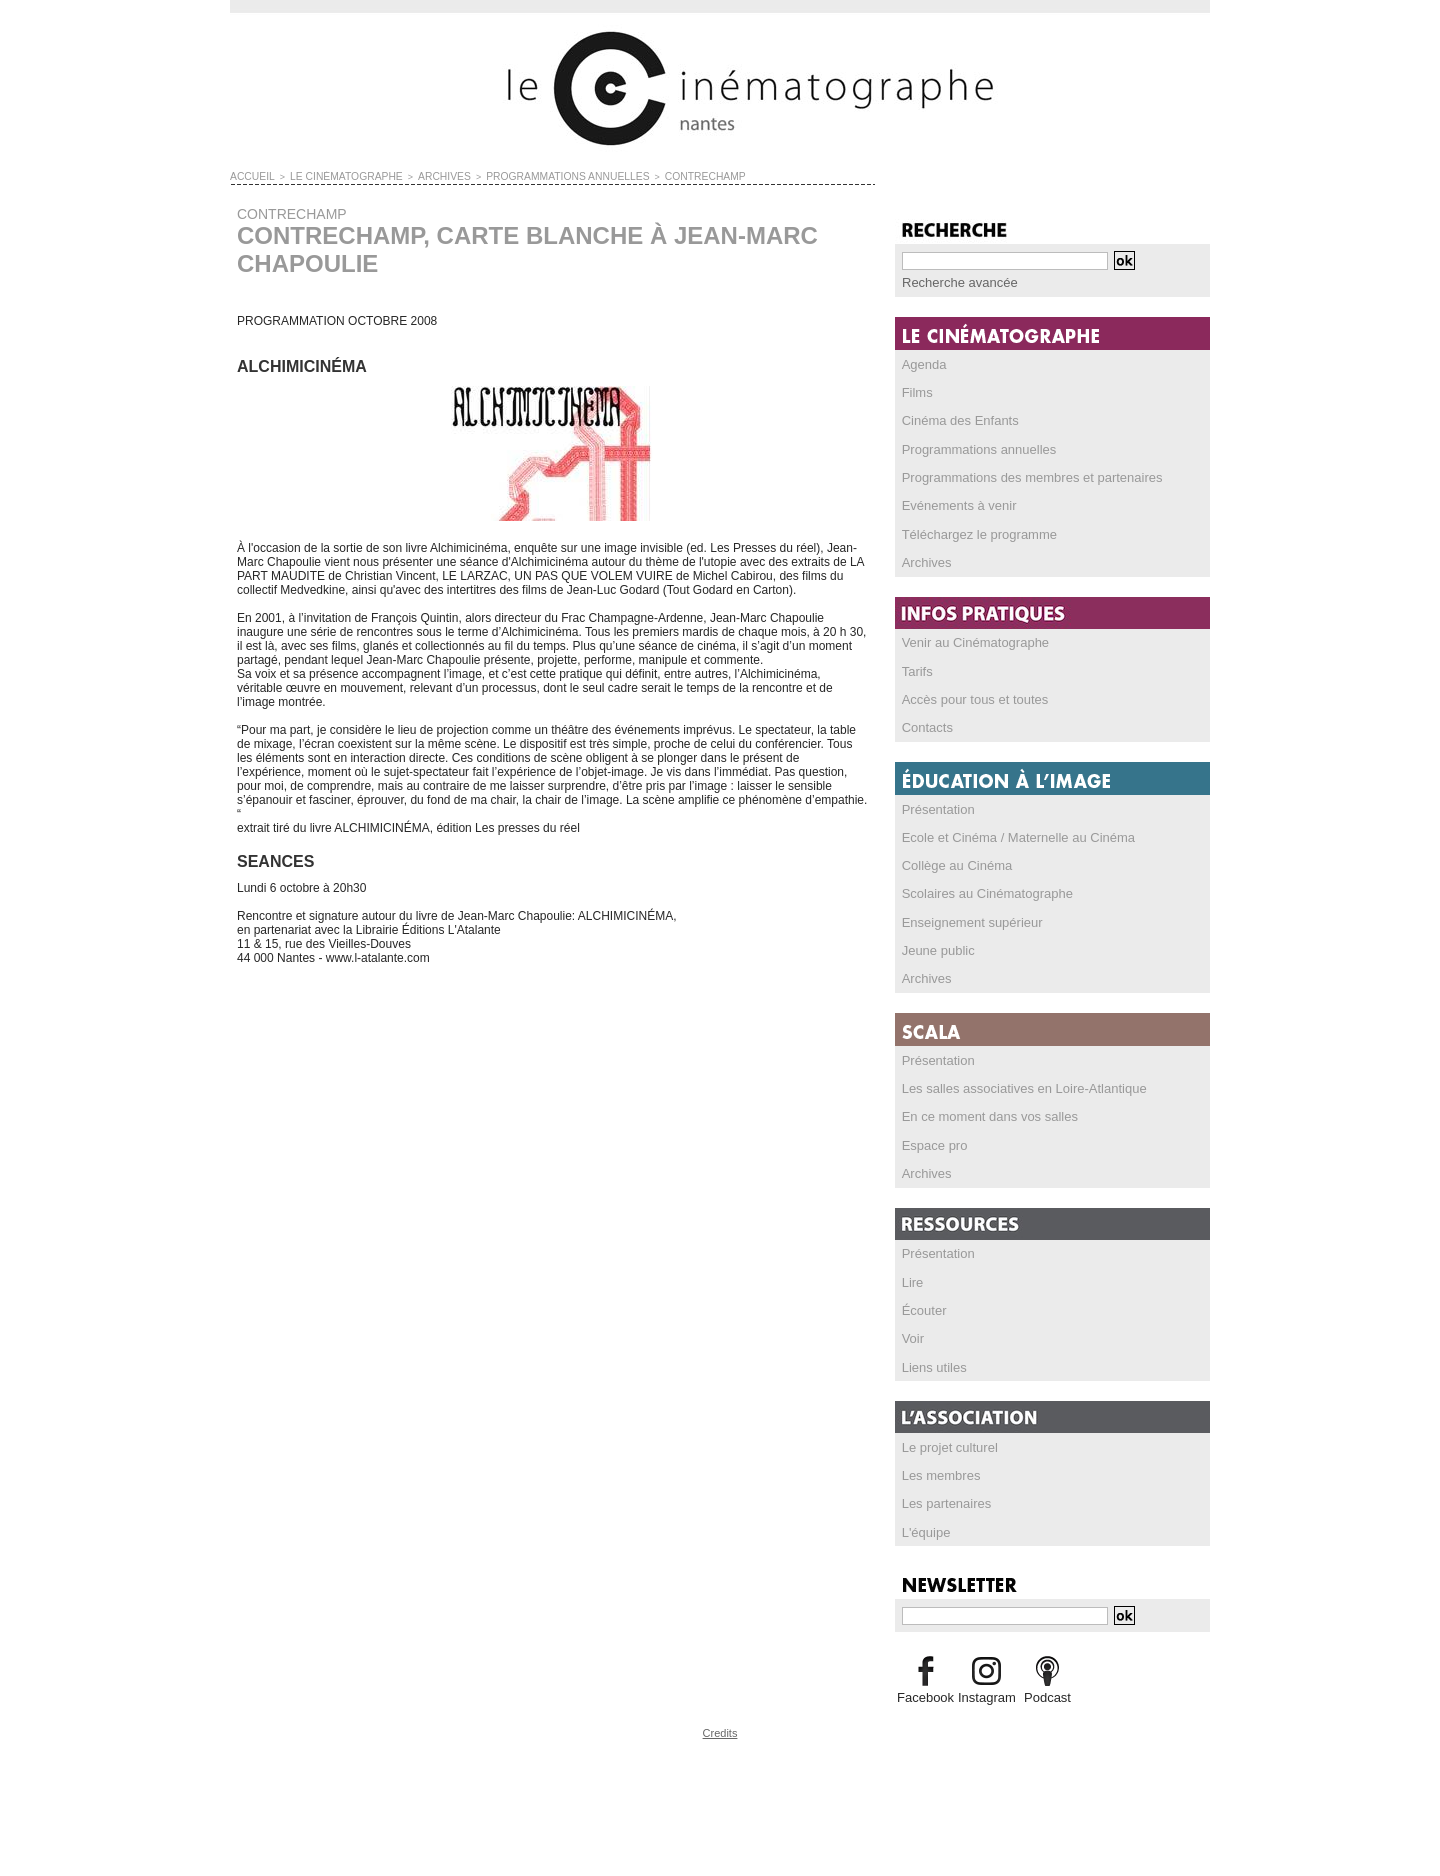 The width and height of the screenshot is (1440, 1876). What do you see at coordinates (1022, 475) in the screenshot?
I see `Programmations des membres et partenaires` at bounding box center [1022, 475].